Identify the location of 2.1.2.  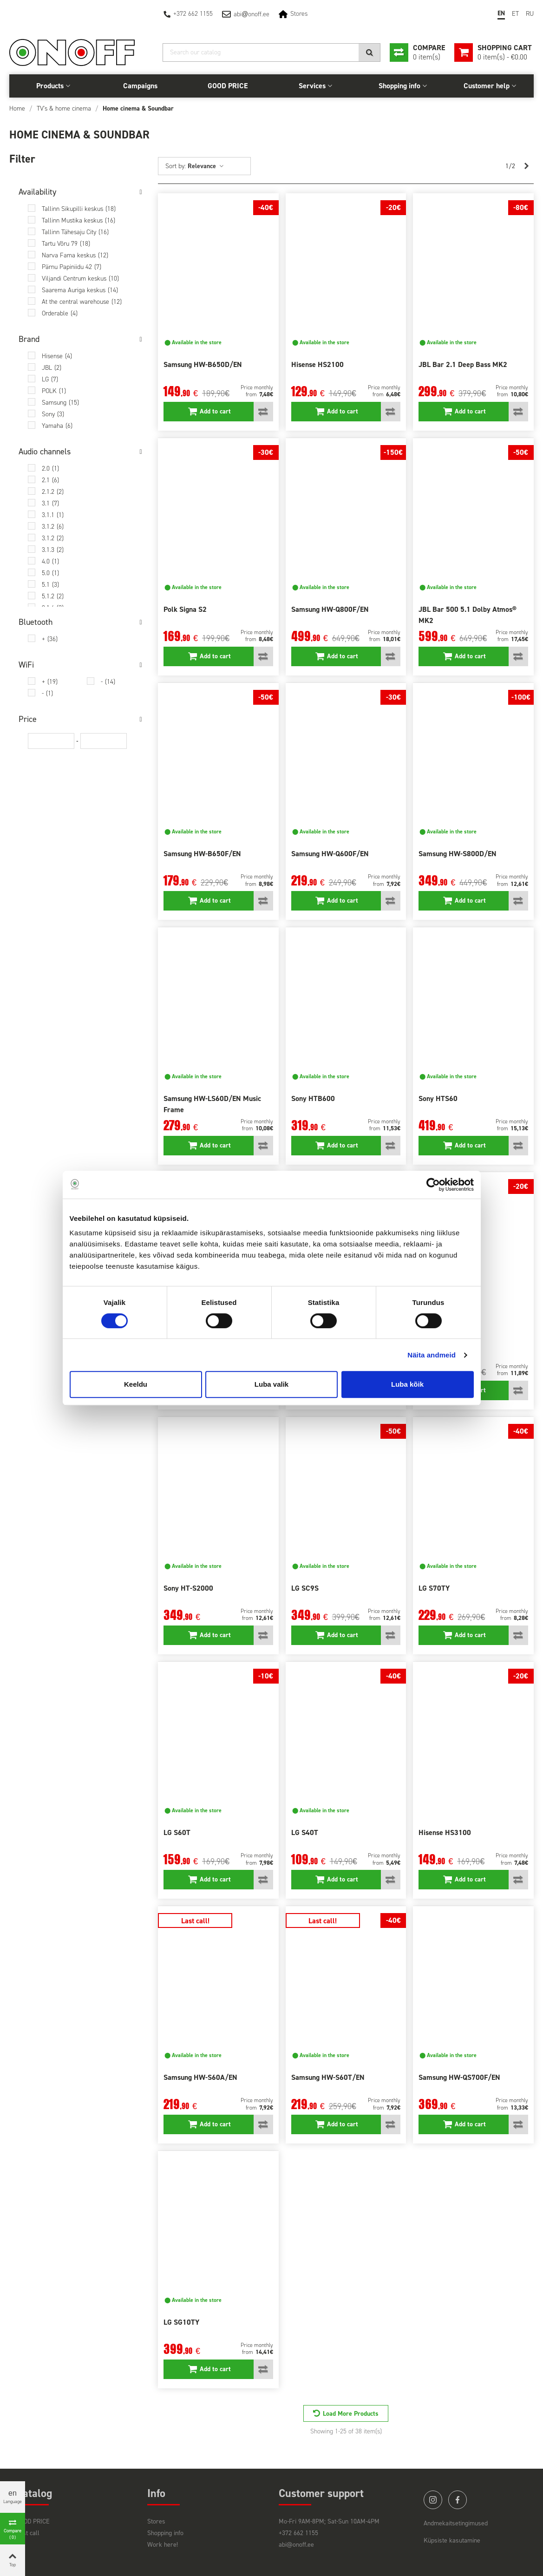
(53, 491).